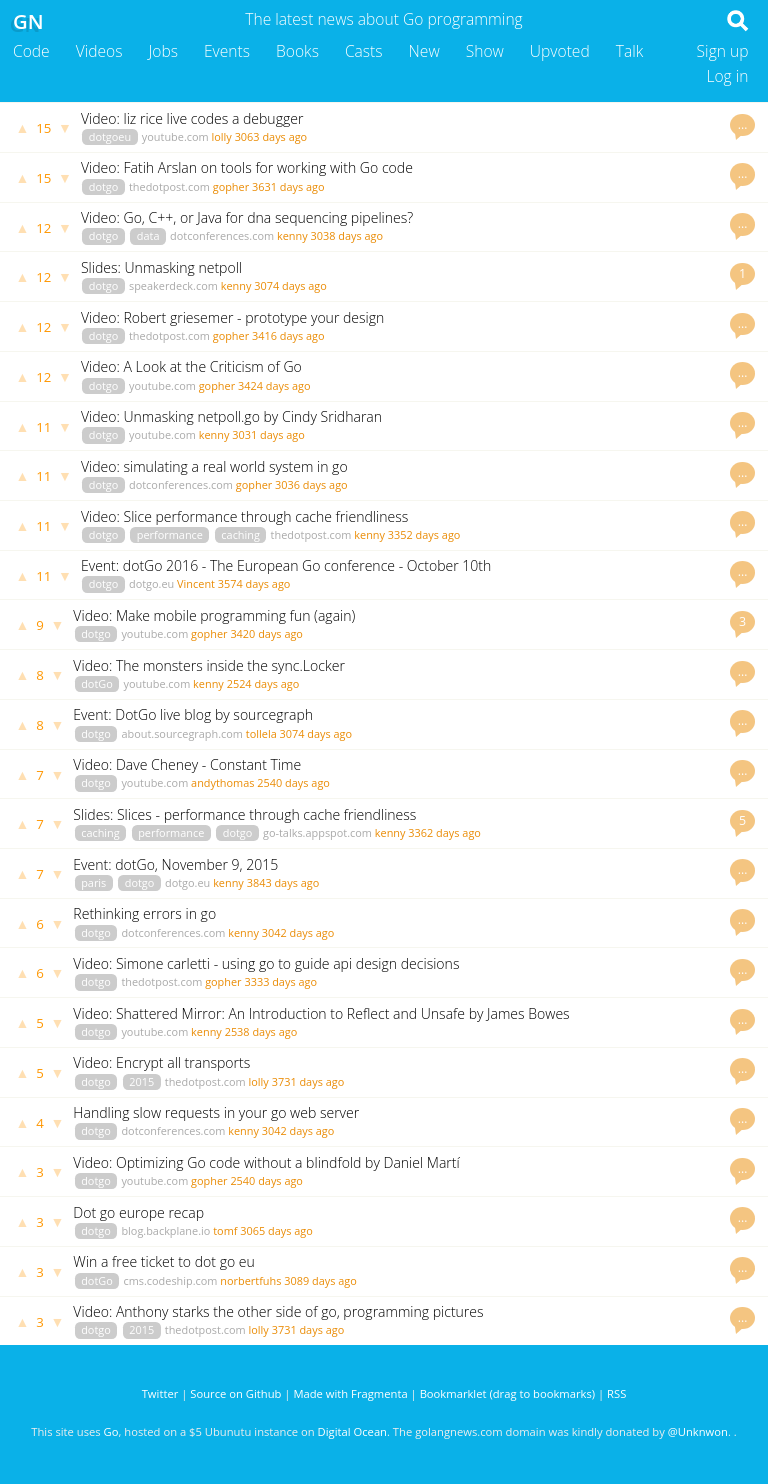 The image size is (768, 1484). I want to click on Made with Fragmenta, so click(350, 1393).